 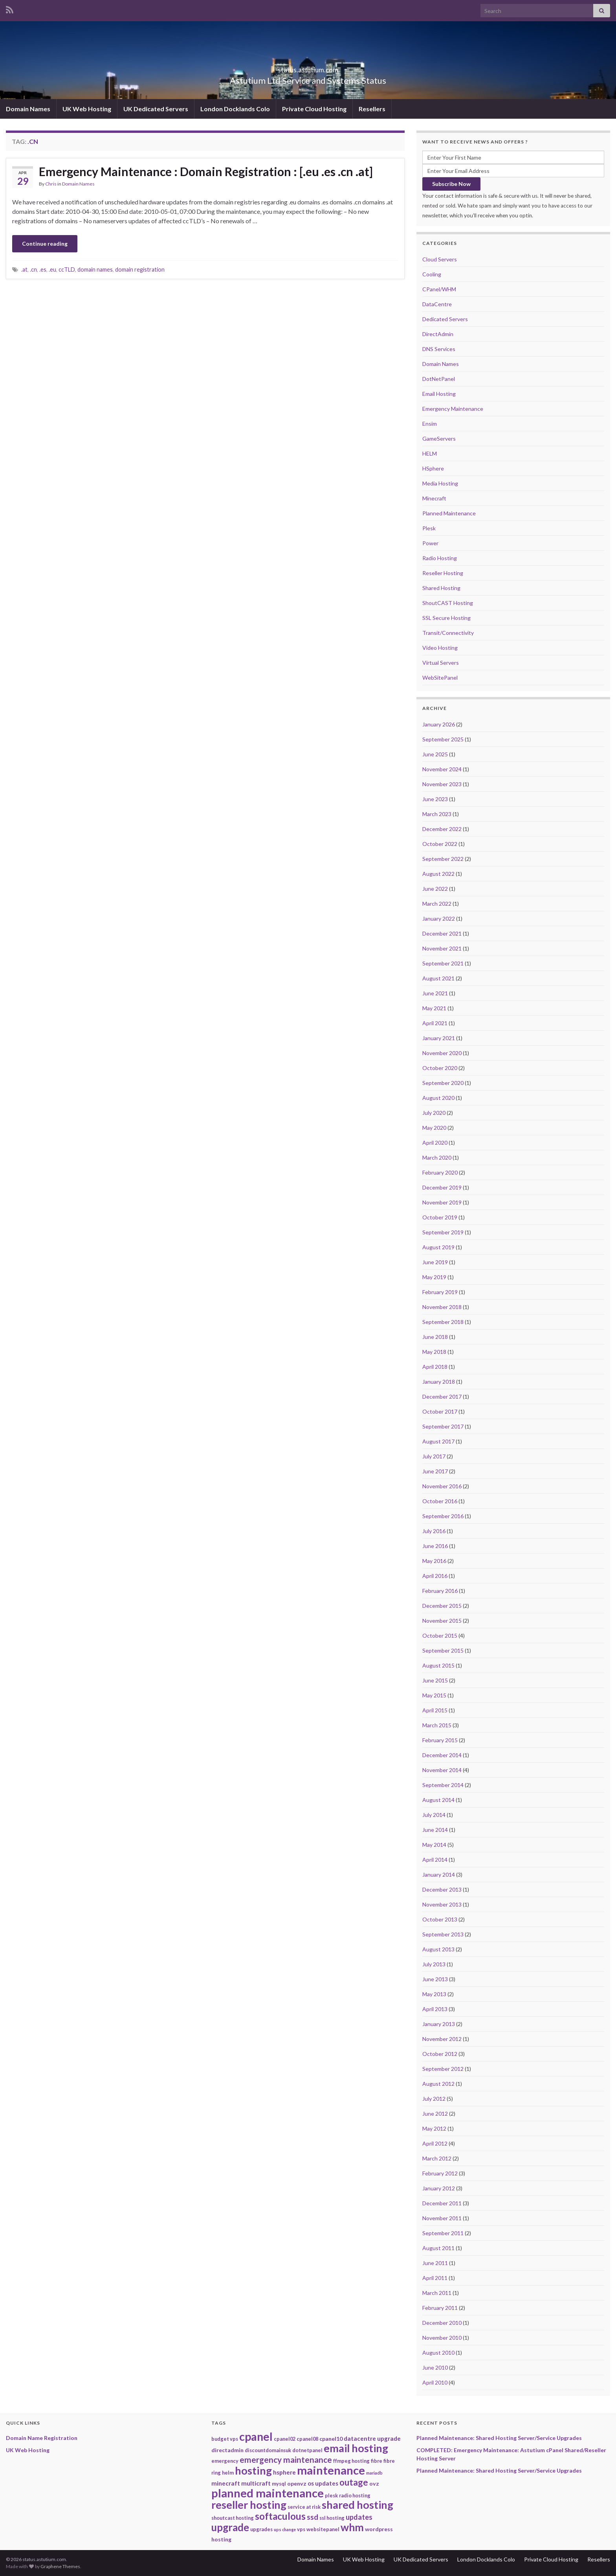 I want to click on budget vps [budget vps (2 items)], so click(x=224, y=2439).